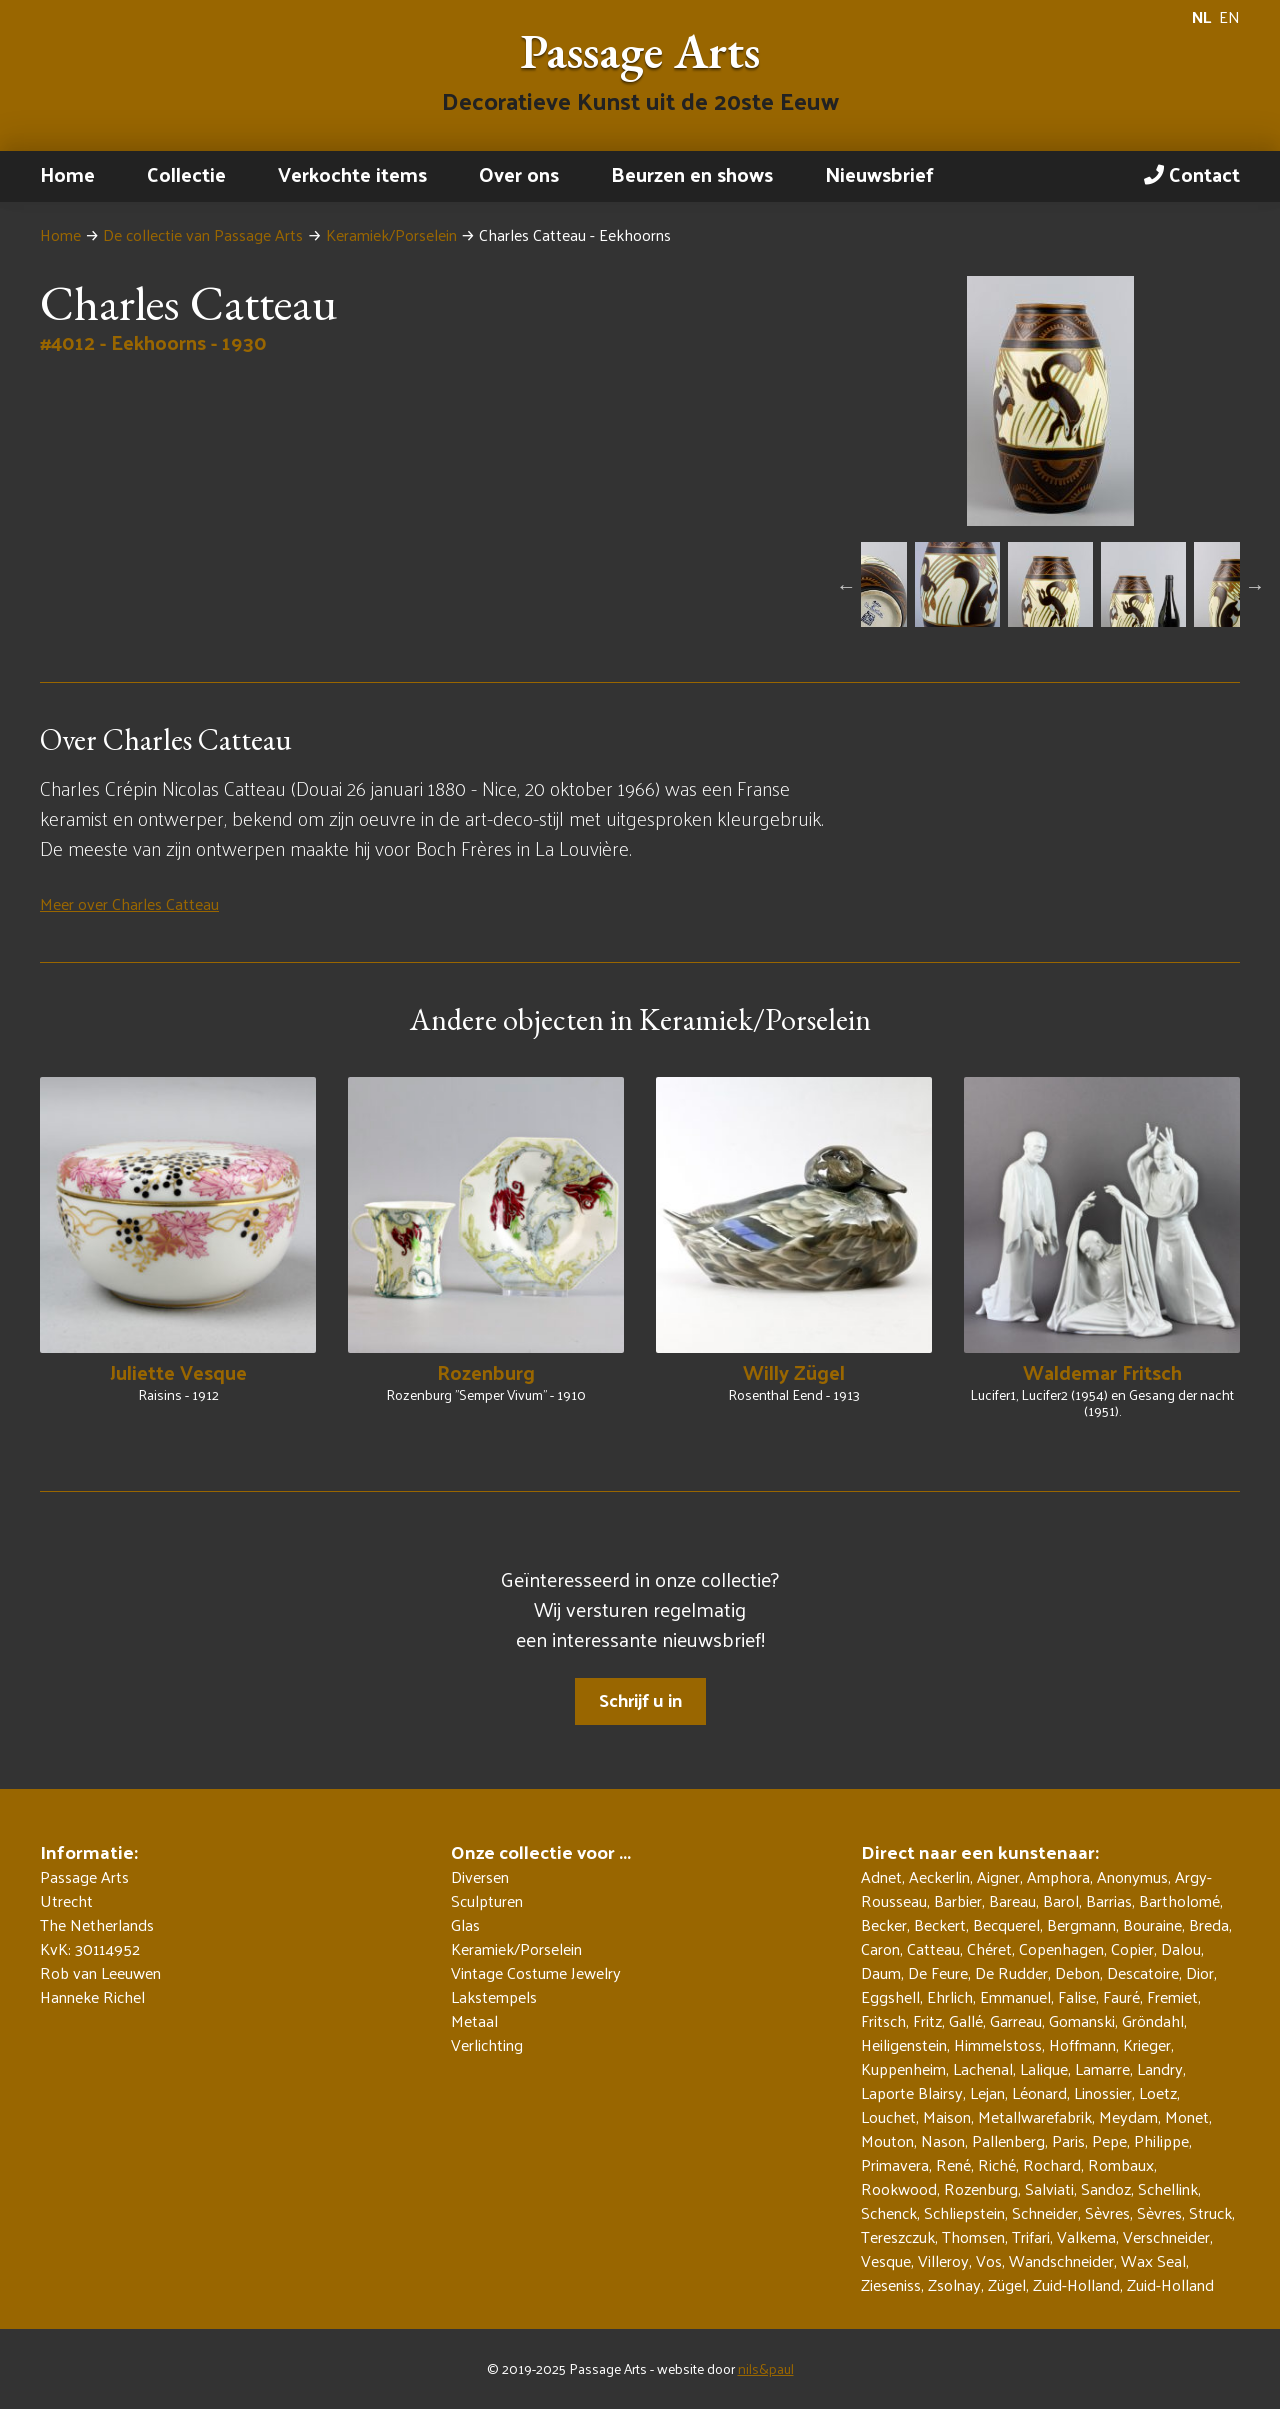 The image size is (1280, 2409). What do you see at coordinates (1121, 1996) in the screenshot?
I see `Fauré` at bounding box center [1121, 1996].